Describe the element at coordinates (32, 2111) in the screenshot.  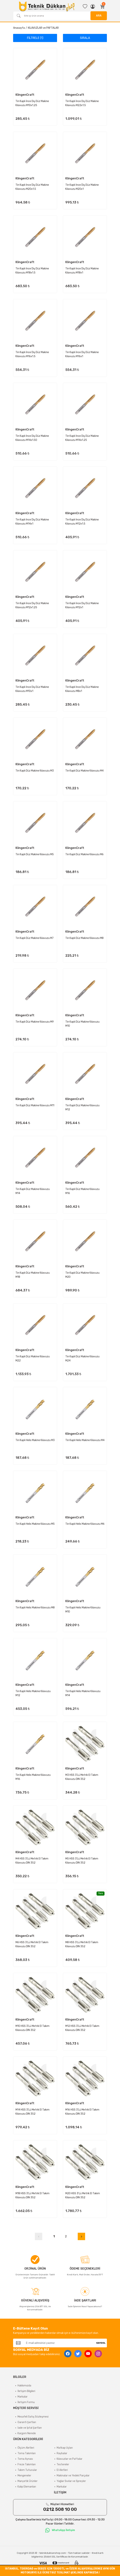
I see `M14 HSS 3'Lü Metrik El Takım Kılavuzu DIN 352` at that location.